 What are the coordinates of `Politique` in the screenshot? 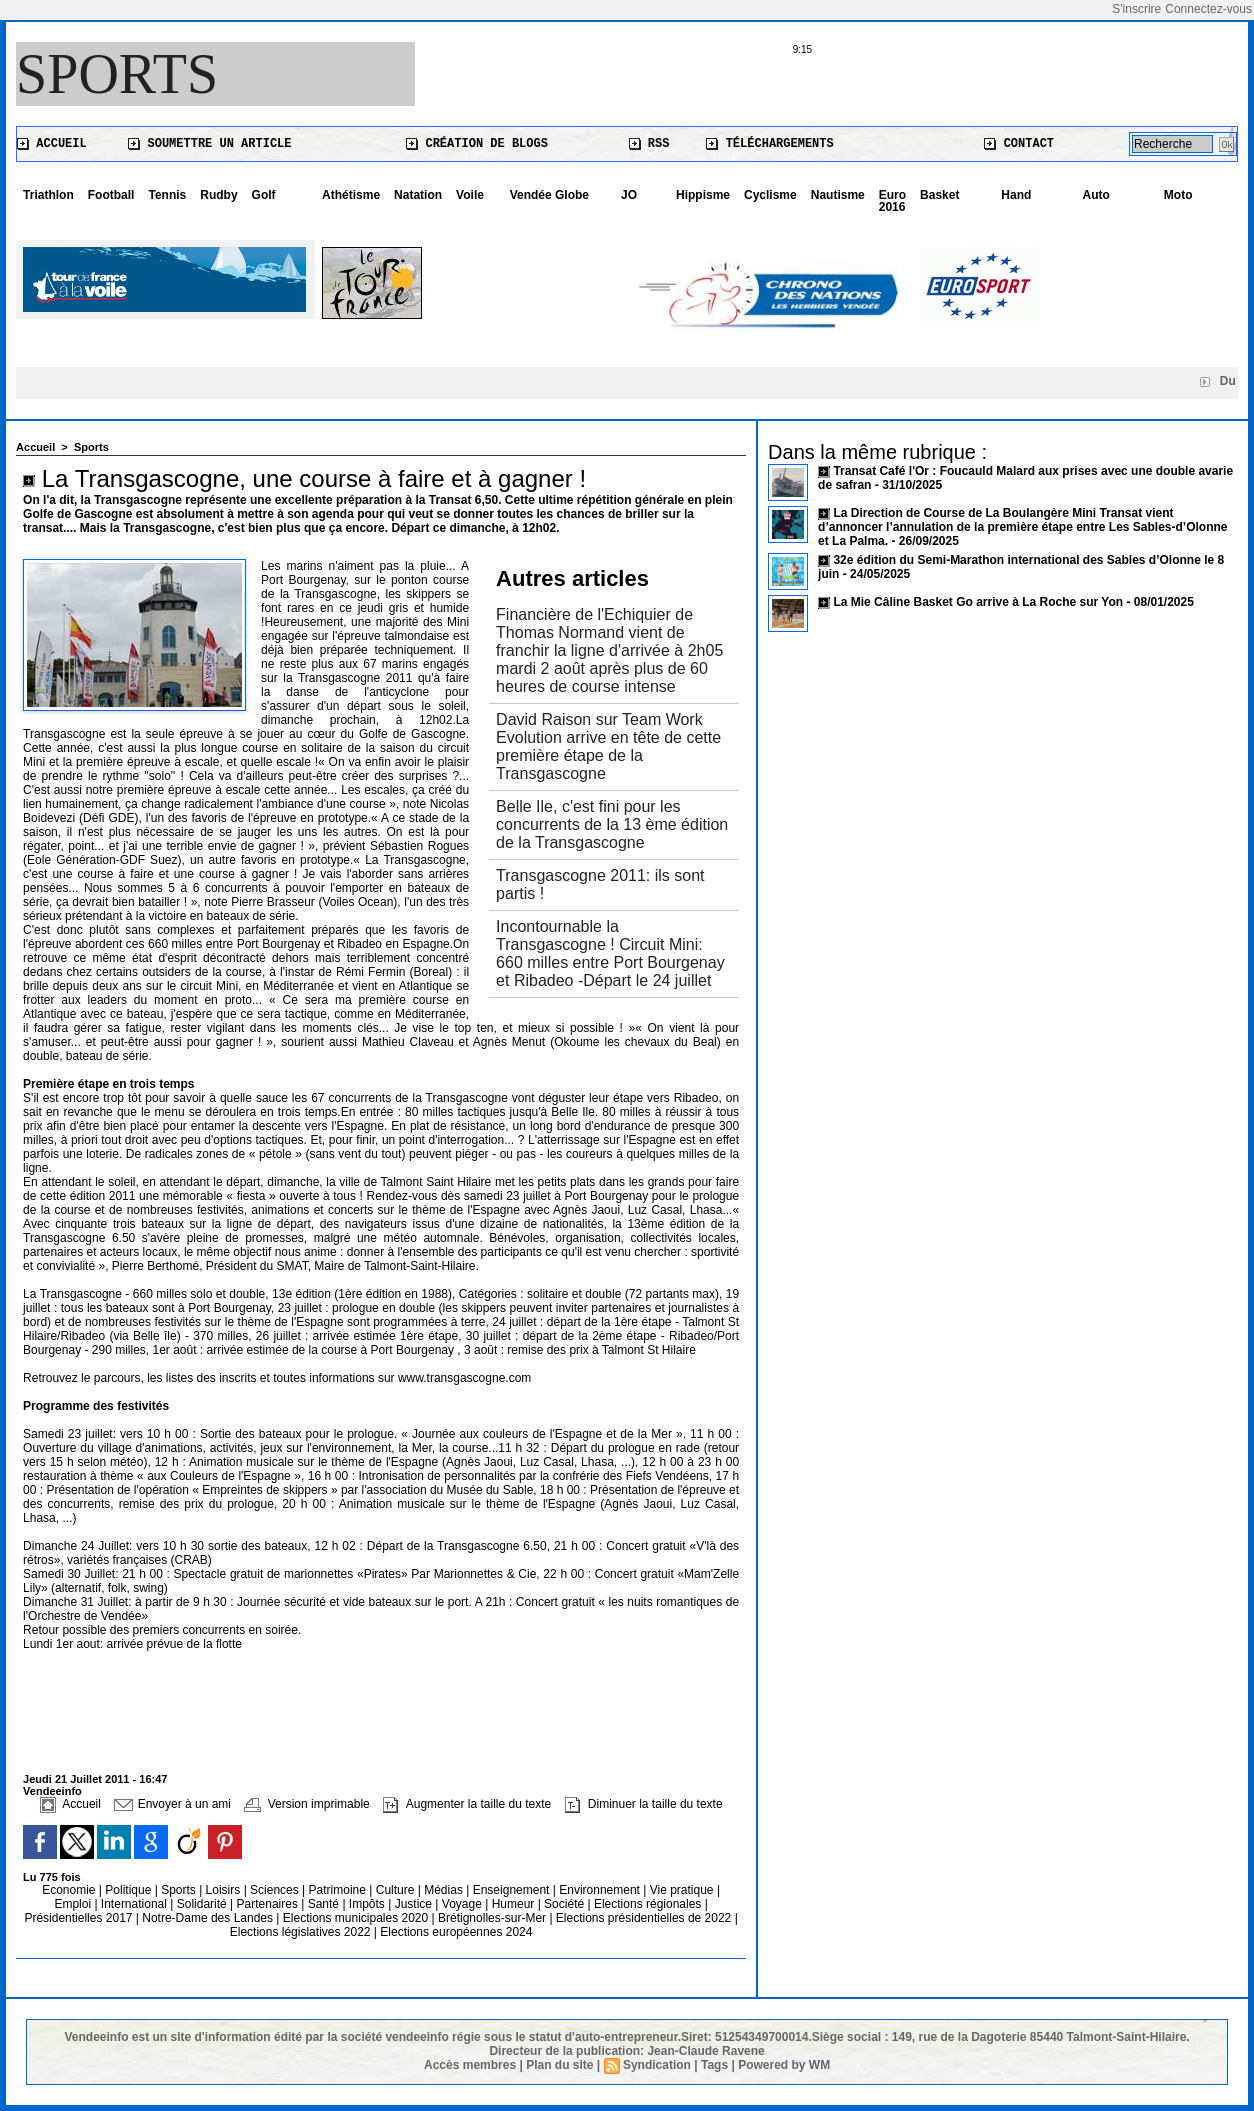 It's located at (129, 1890).